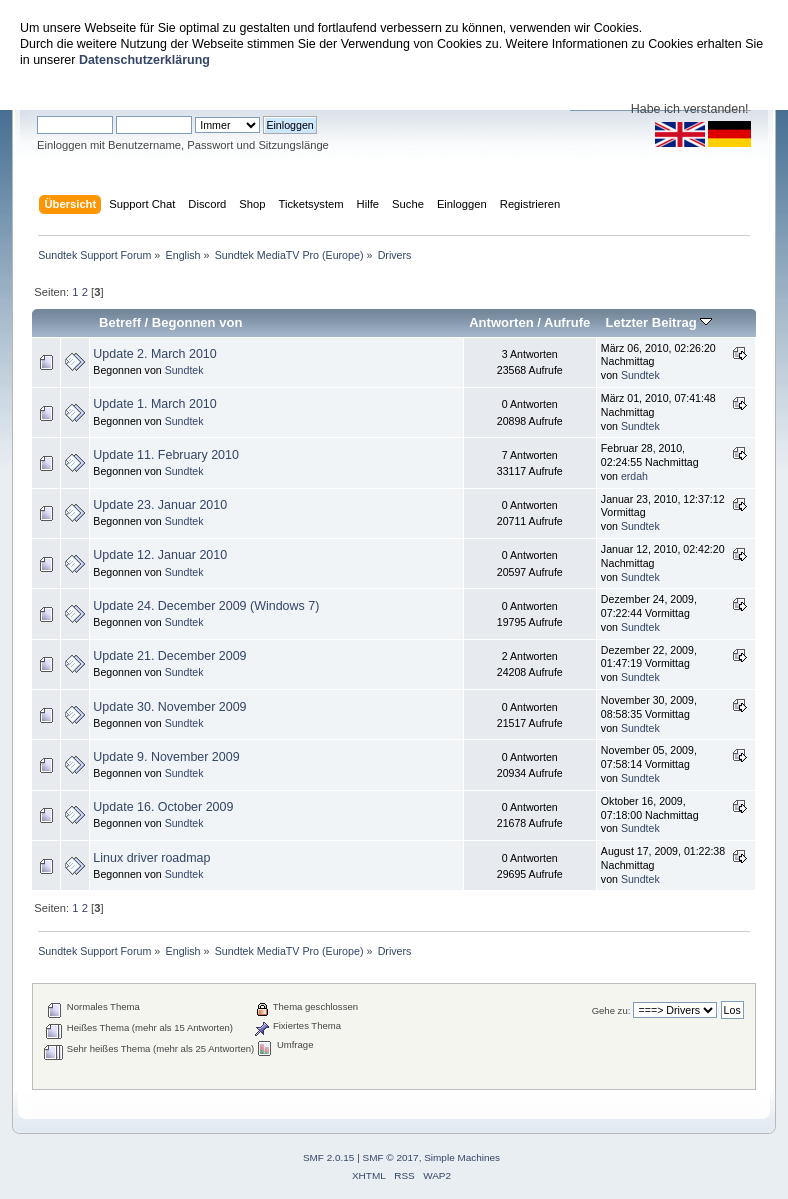 The width and height of the screenshot is (788, 1199). What do you see at coordinates (501, 322) in the screenshot?
I see `Antworten` at bounding box center [501, 322].